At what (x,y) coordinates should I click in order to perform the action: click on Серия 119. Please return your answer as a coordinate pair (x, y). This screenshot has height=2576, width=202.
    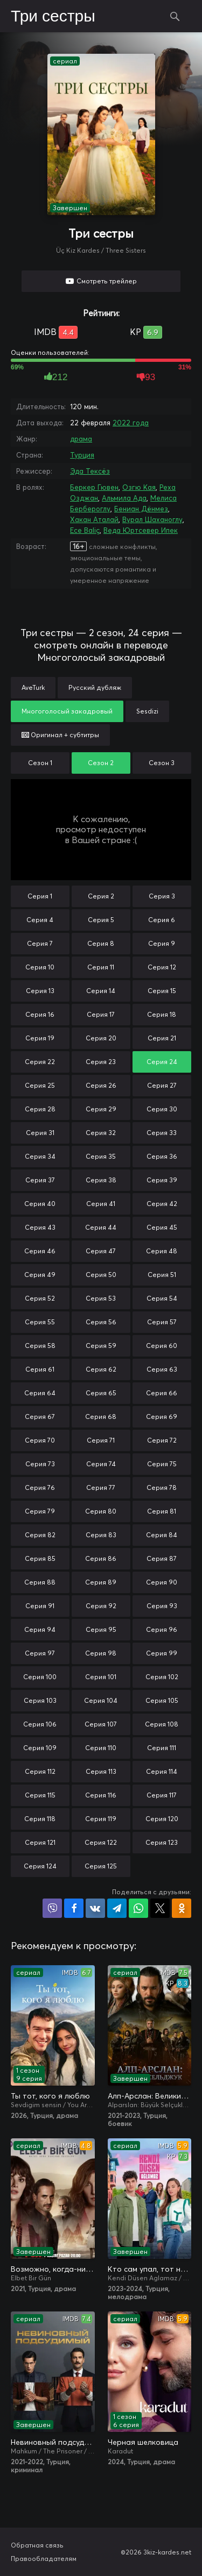
    Looking at the image, I should click on (100, 1819).